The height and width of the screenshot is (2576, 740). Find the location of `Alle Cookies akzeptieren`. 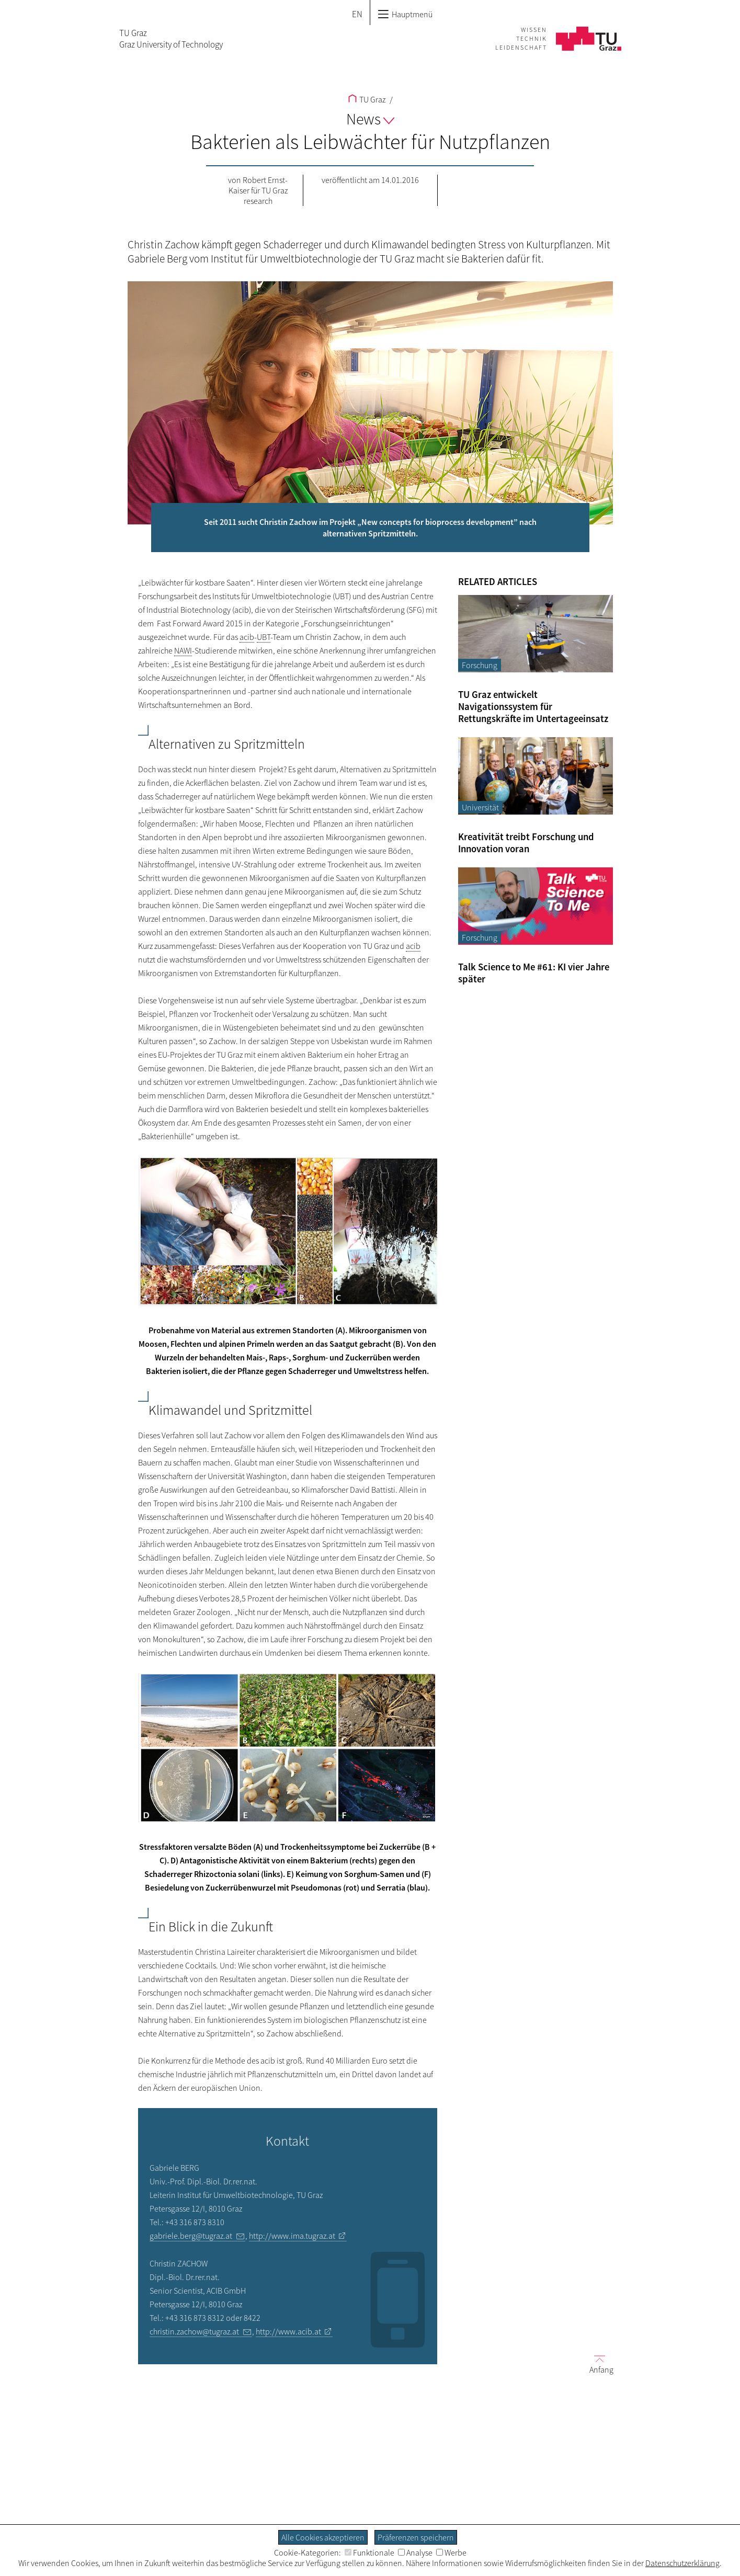

Alle Cookies akzeptieren is located at coordinates (323, 2537).